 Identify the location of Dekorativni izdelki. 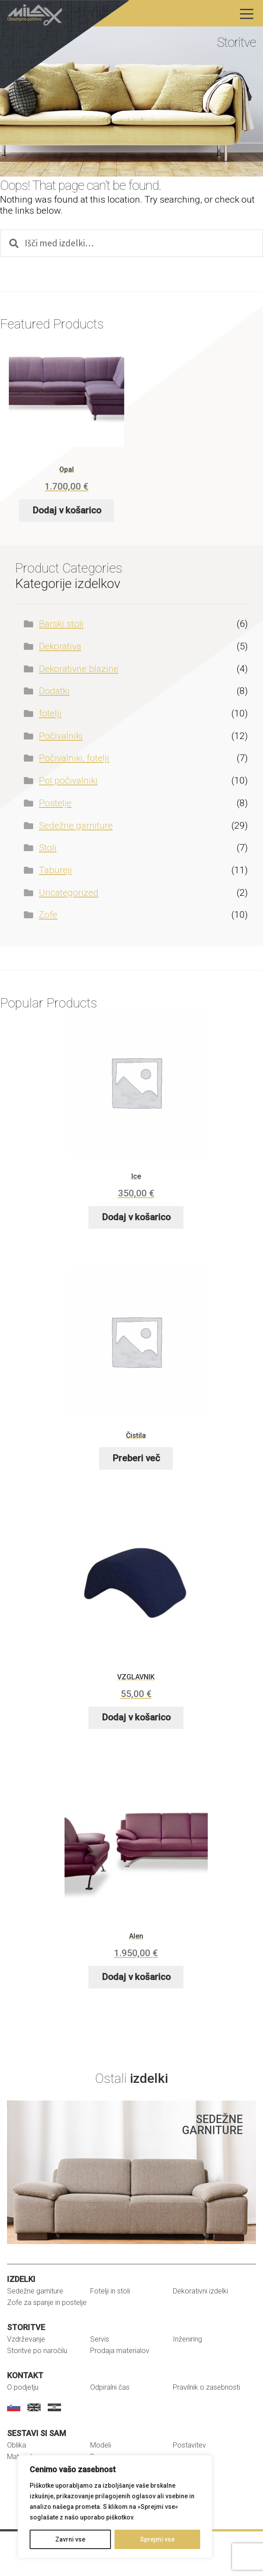
(200, 2291).